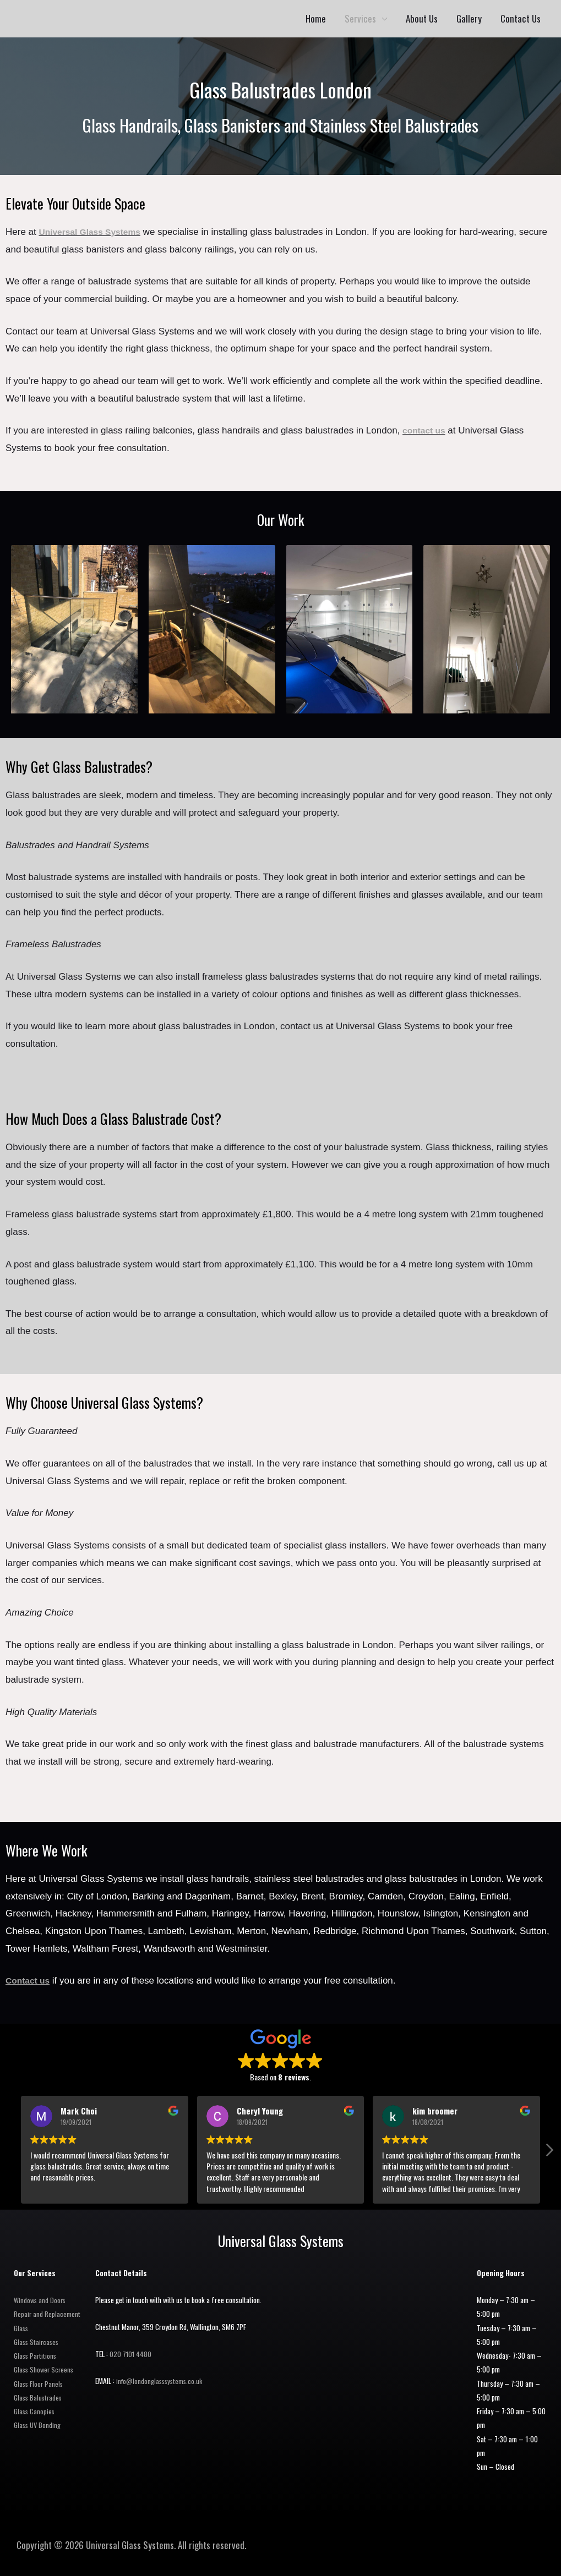 This screenshot has height=2576, width=561. What do you see at coordinates (37, 2341) in the screenshot?
I see `Glass Staircases` at bounding box center [37, 2341].